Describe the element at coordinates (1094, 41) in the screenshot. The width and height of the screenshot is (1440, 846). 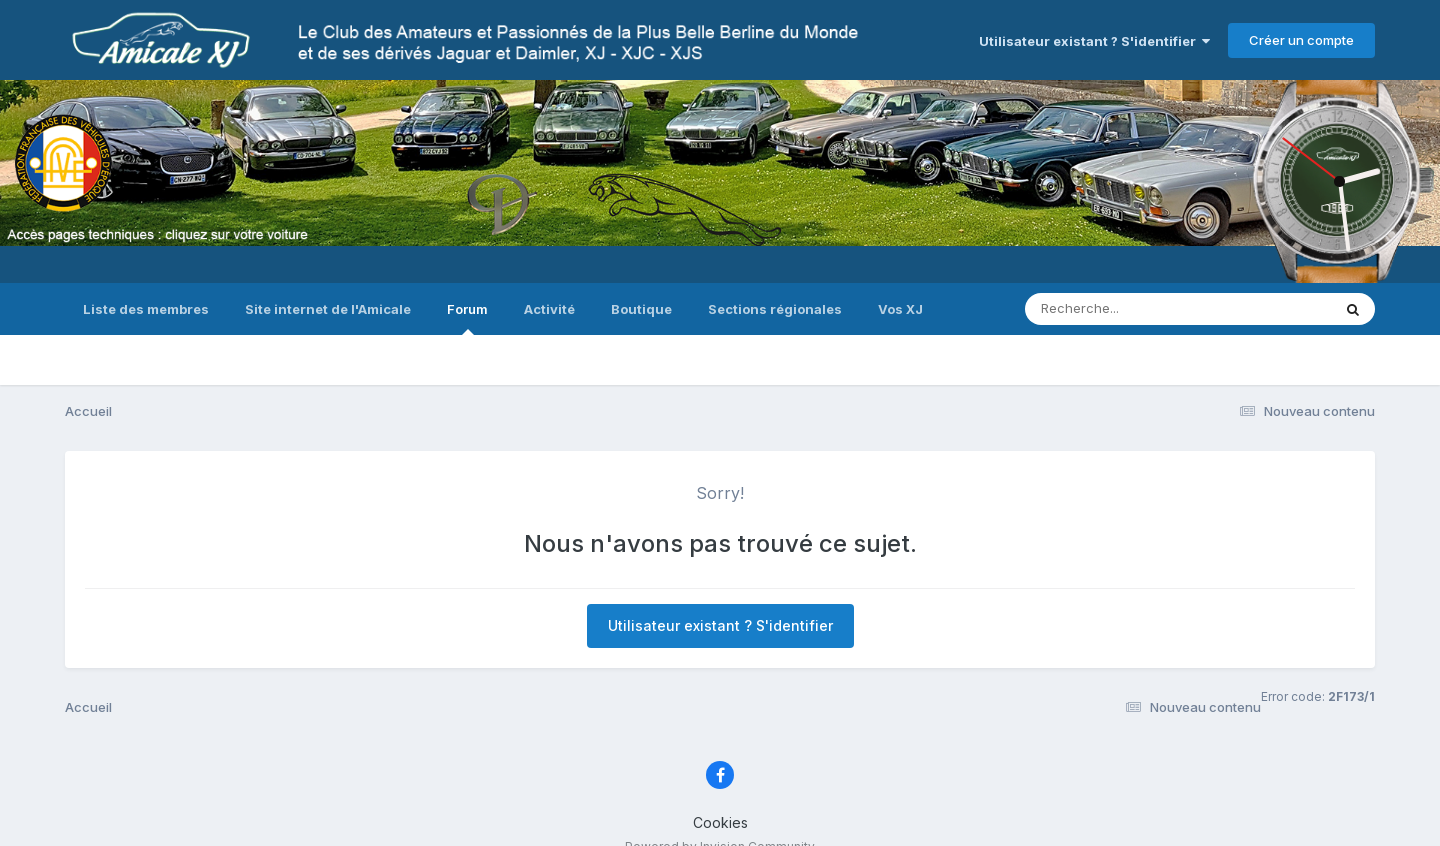
I see `Utilisateur existant ? S'identifier` at that location.